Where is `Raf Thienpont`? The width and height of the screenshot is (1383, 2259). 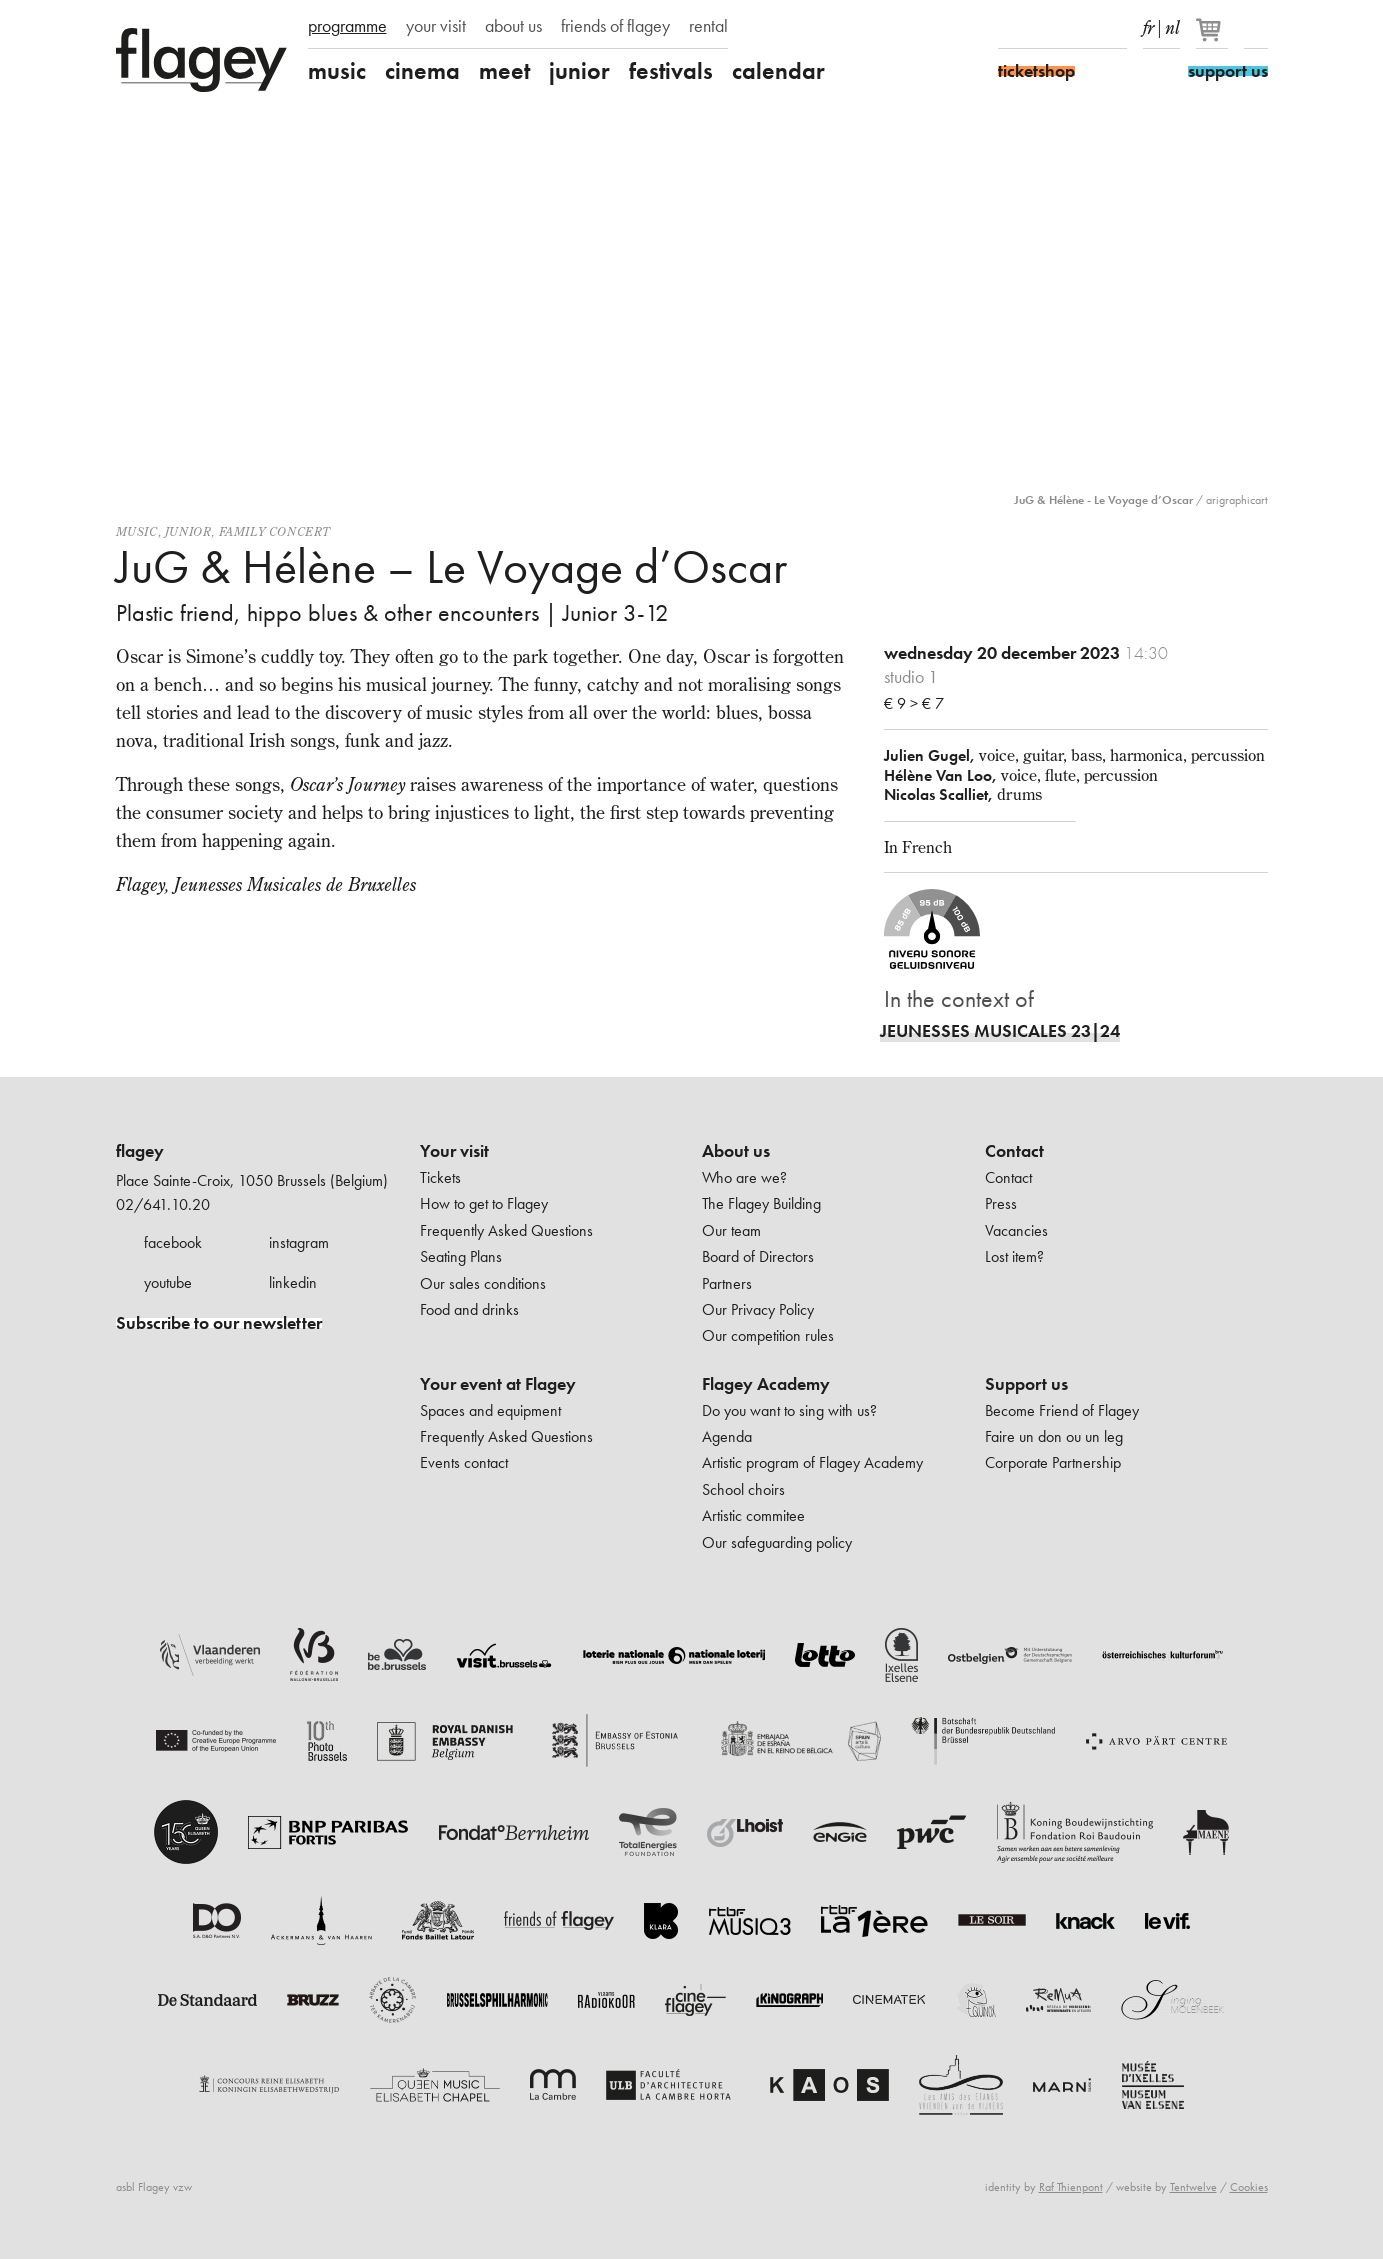
Raf Thienpont is located at coordinates (1071, 2187).